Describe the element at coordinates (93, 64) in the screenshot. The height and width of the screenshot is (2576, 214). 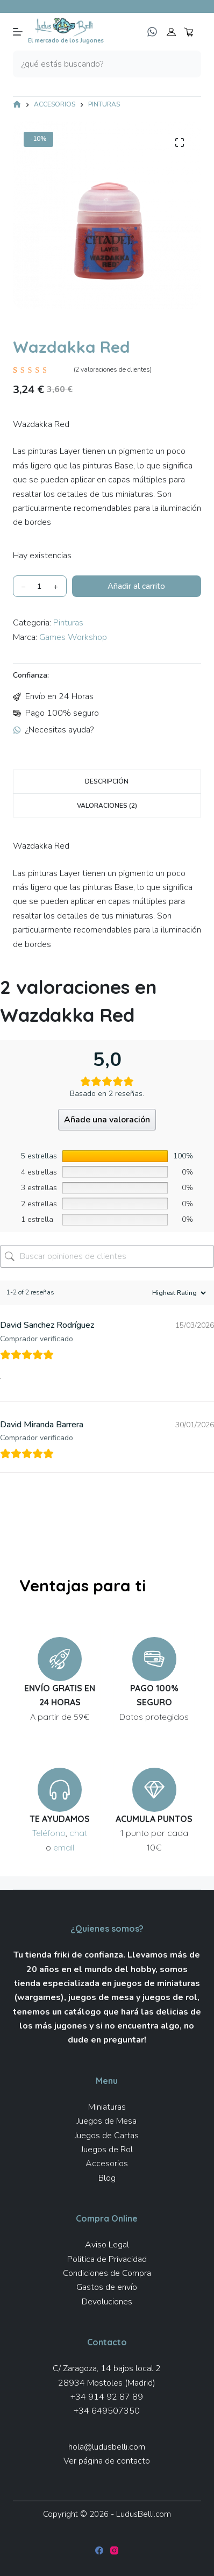
I see `[Buscar...]` at that location.